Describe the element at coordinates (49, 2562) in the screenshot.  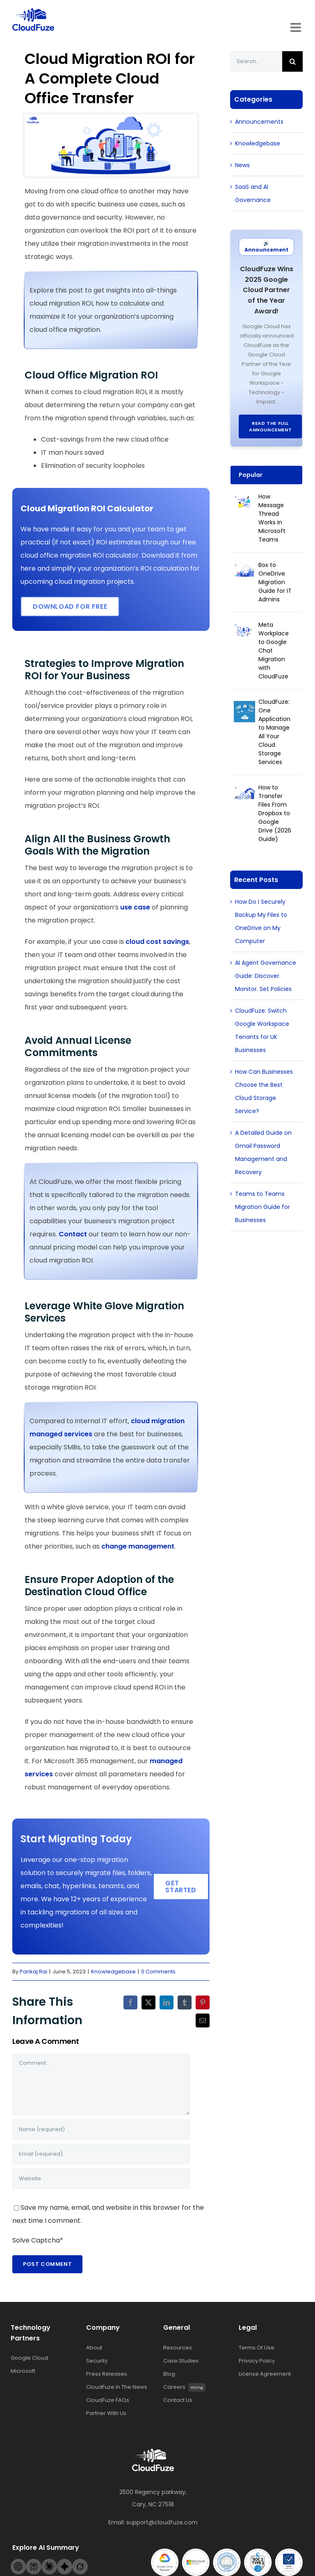
I see `[Claude-footer-logo]` at that location.